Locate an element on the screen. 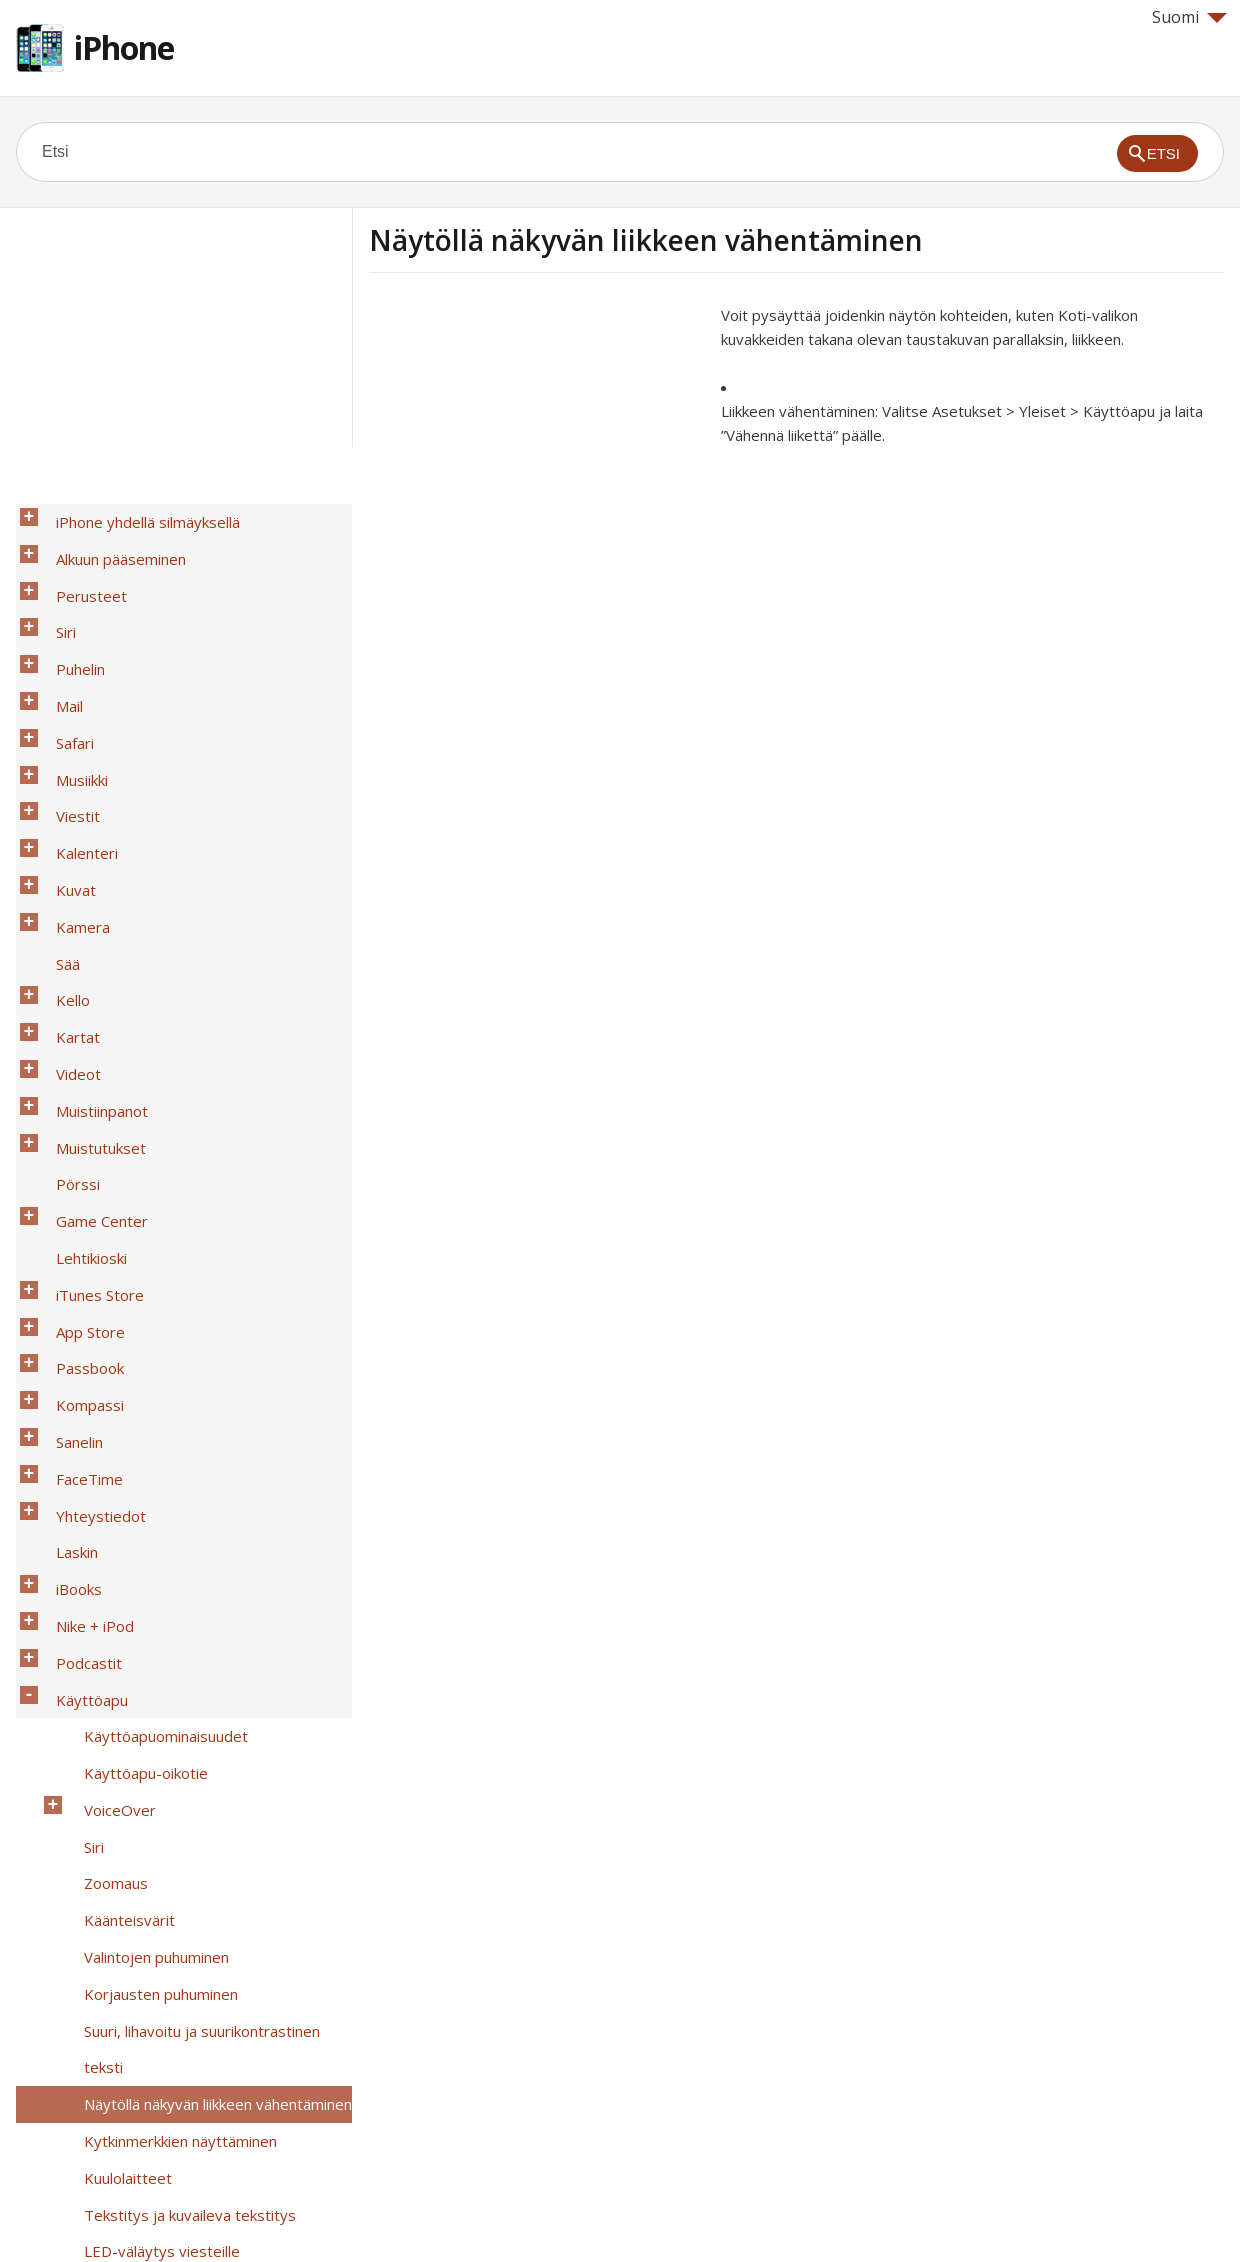  Sanelin is located at coordinates (67, 1167).